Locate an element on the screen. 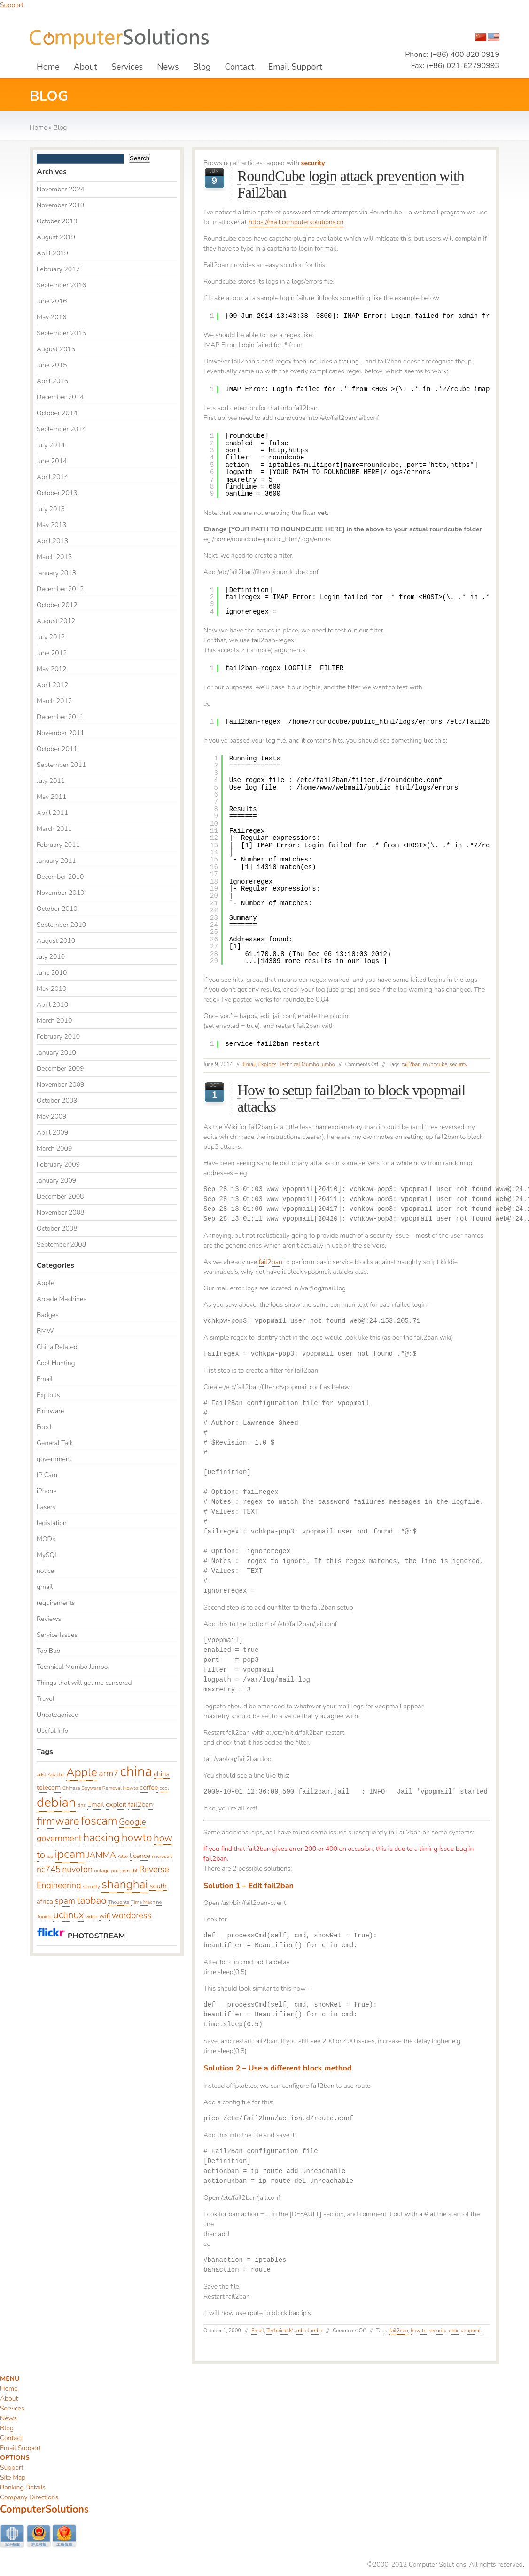 The image size is (529, 2576). unix is located at coordinates (453, 2330).